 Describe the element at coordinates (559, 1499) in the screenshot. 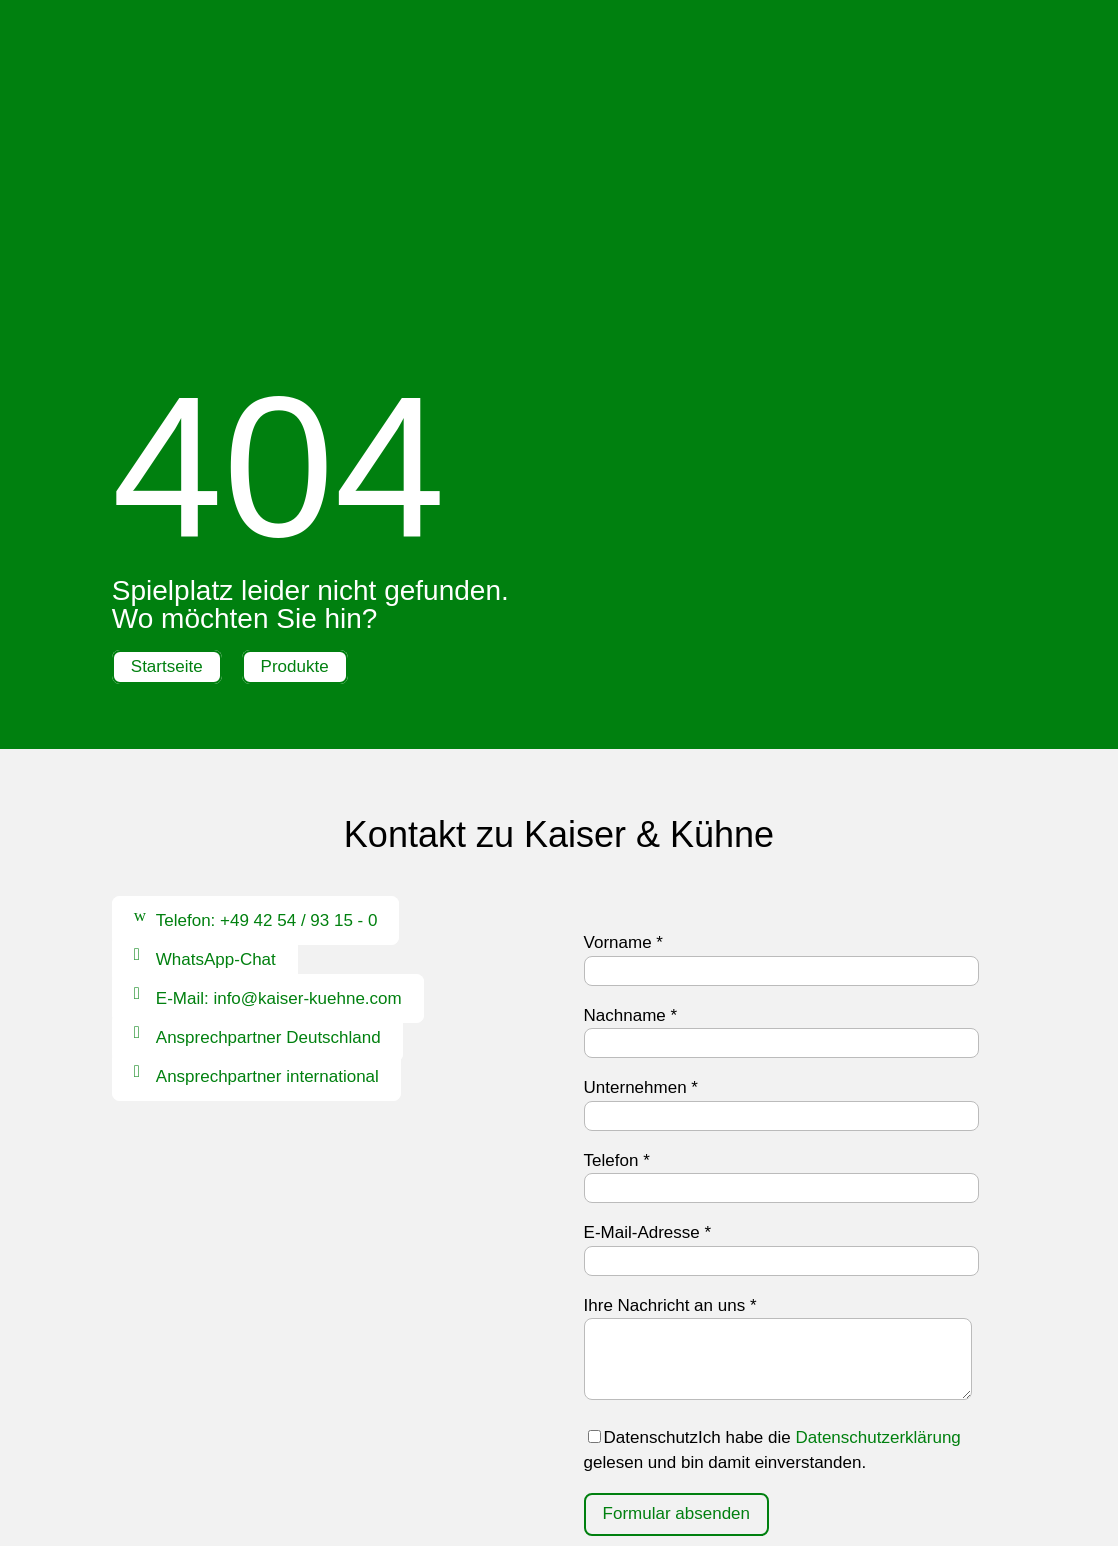

I see `Hinweisgebersystem` at that location.